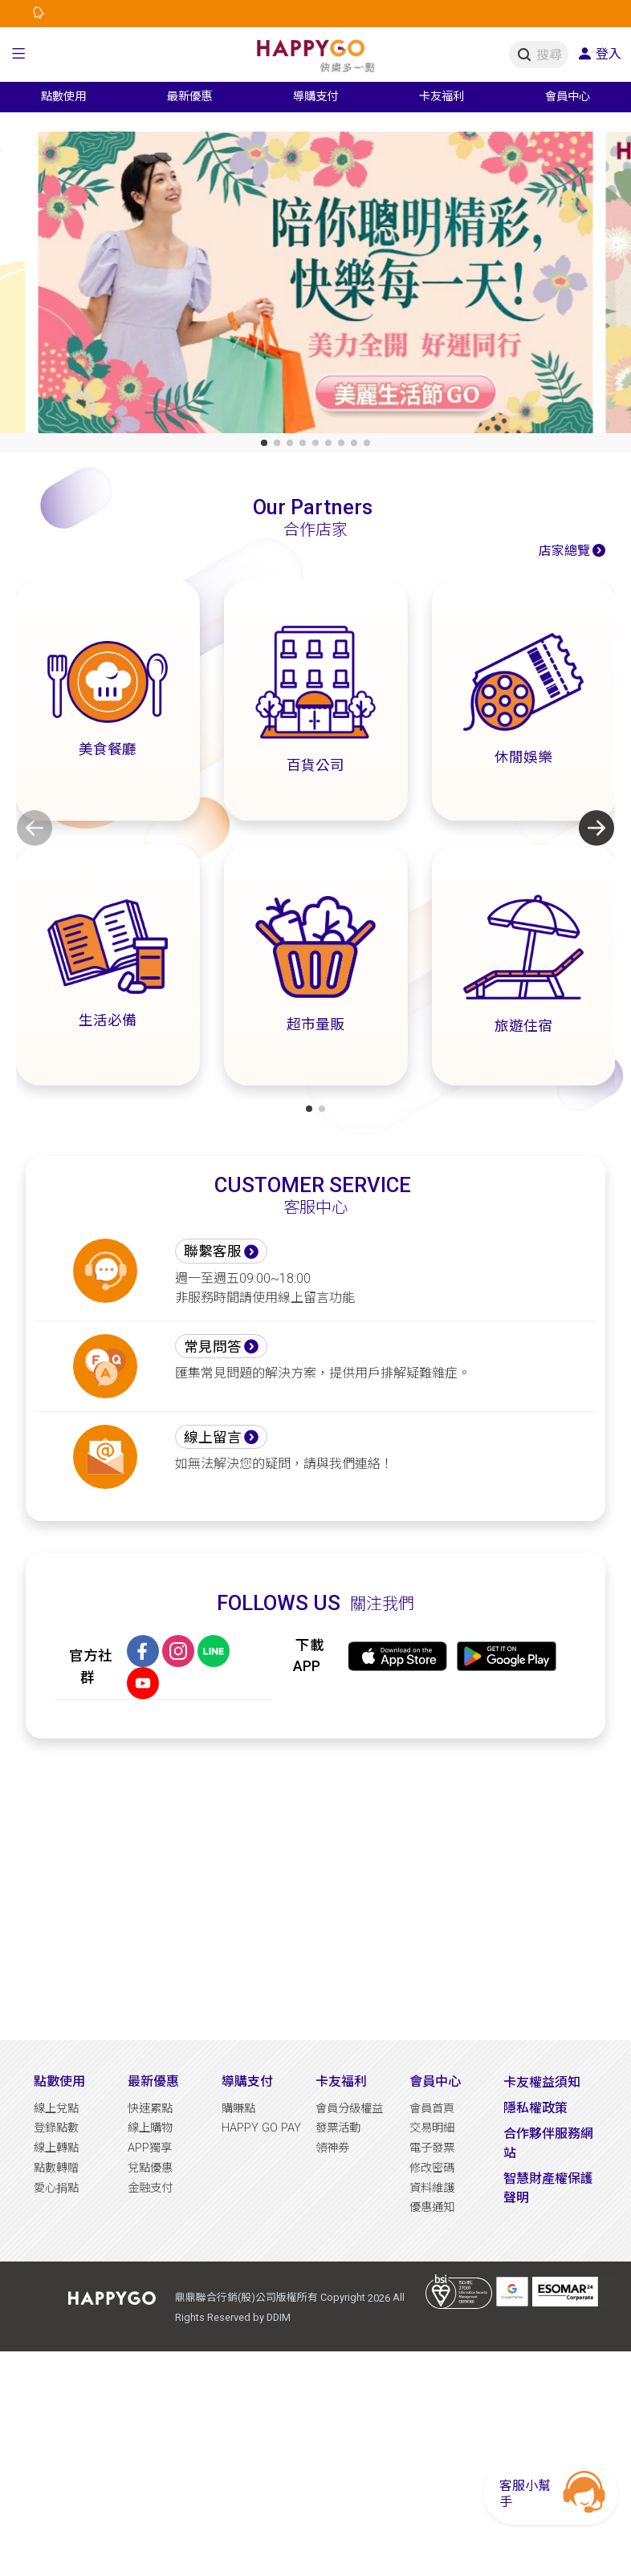  What do you see at coordinates (247, 2081) in the screenshot?
I see `導購支付` at bounding box center [247, 2081].